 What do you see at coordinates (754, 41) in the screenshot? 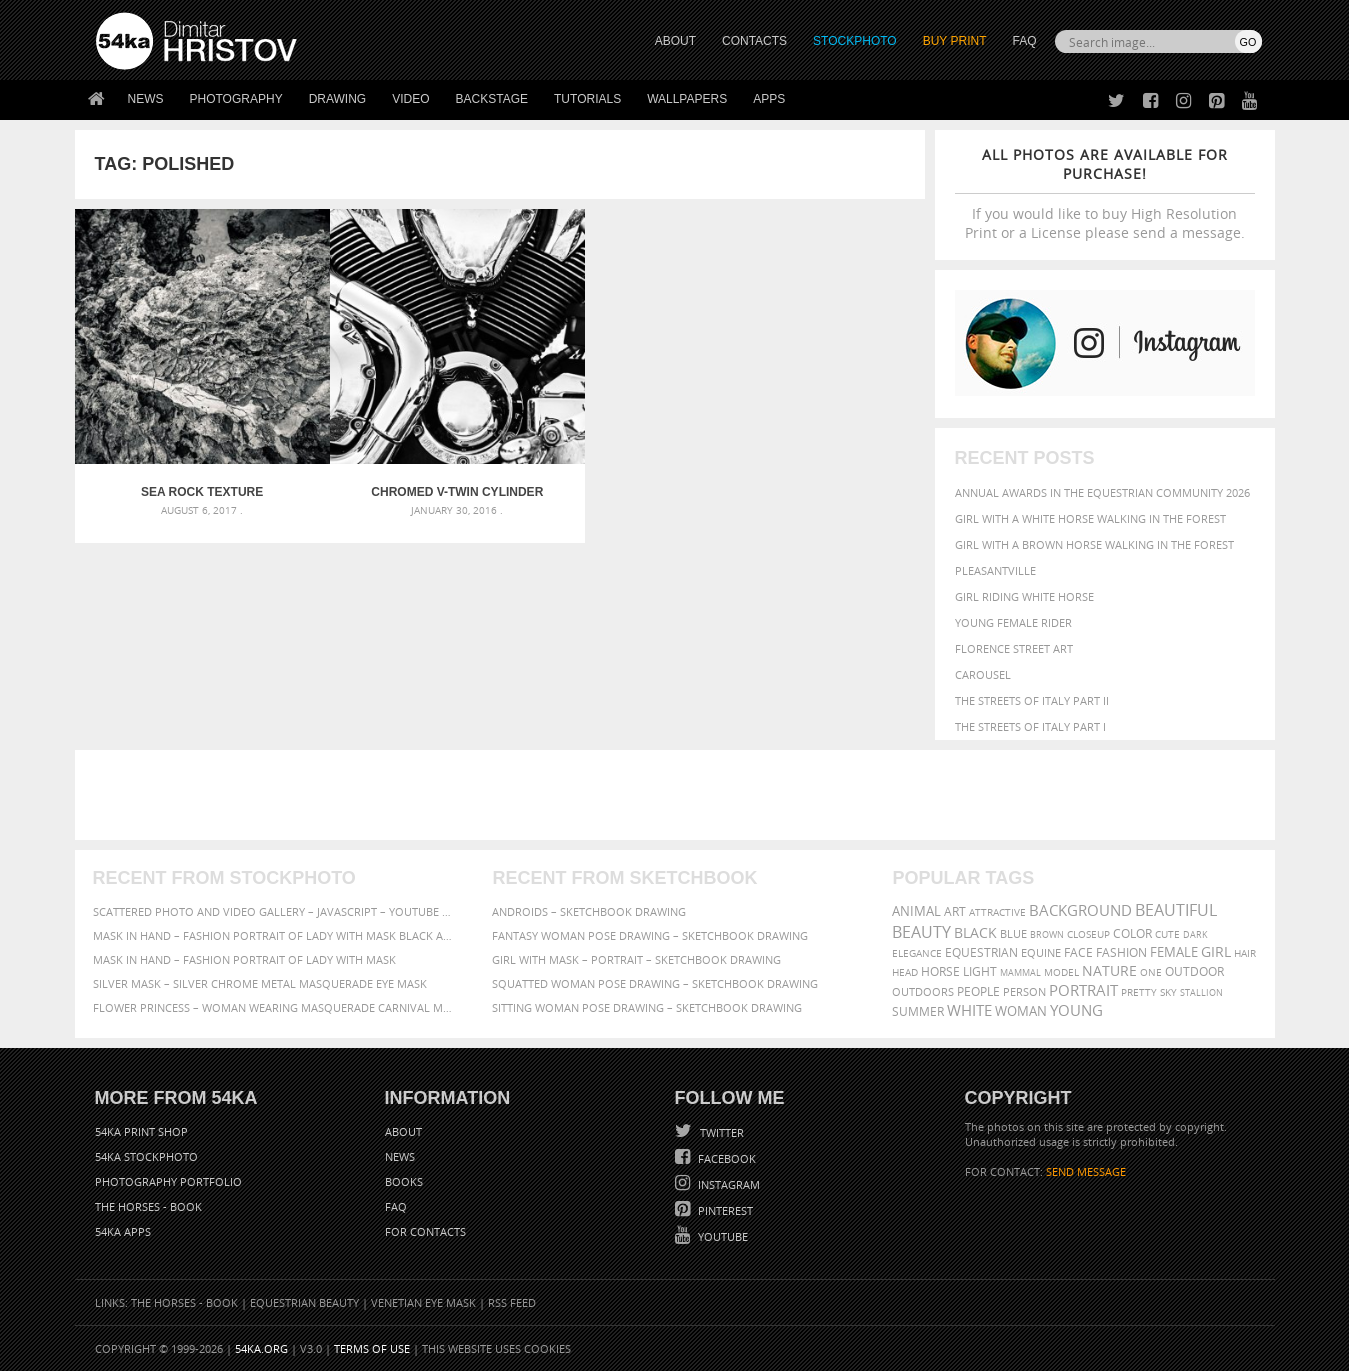
I see `CONTACTS` at bounding box center [754, 41].